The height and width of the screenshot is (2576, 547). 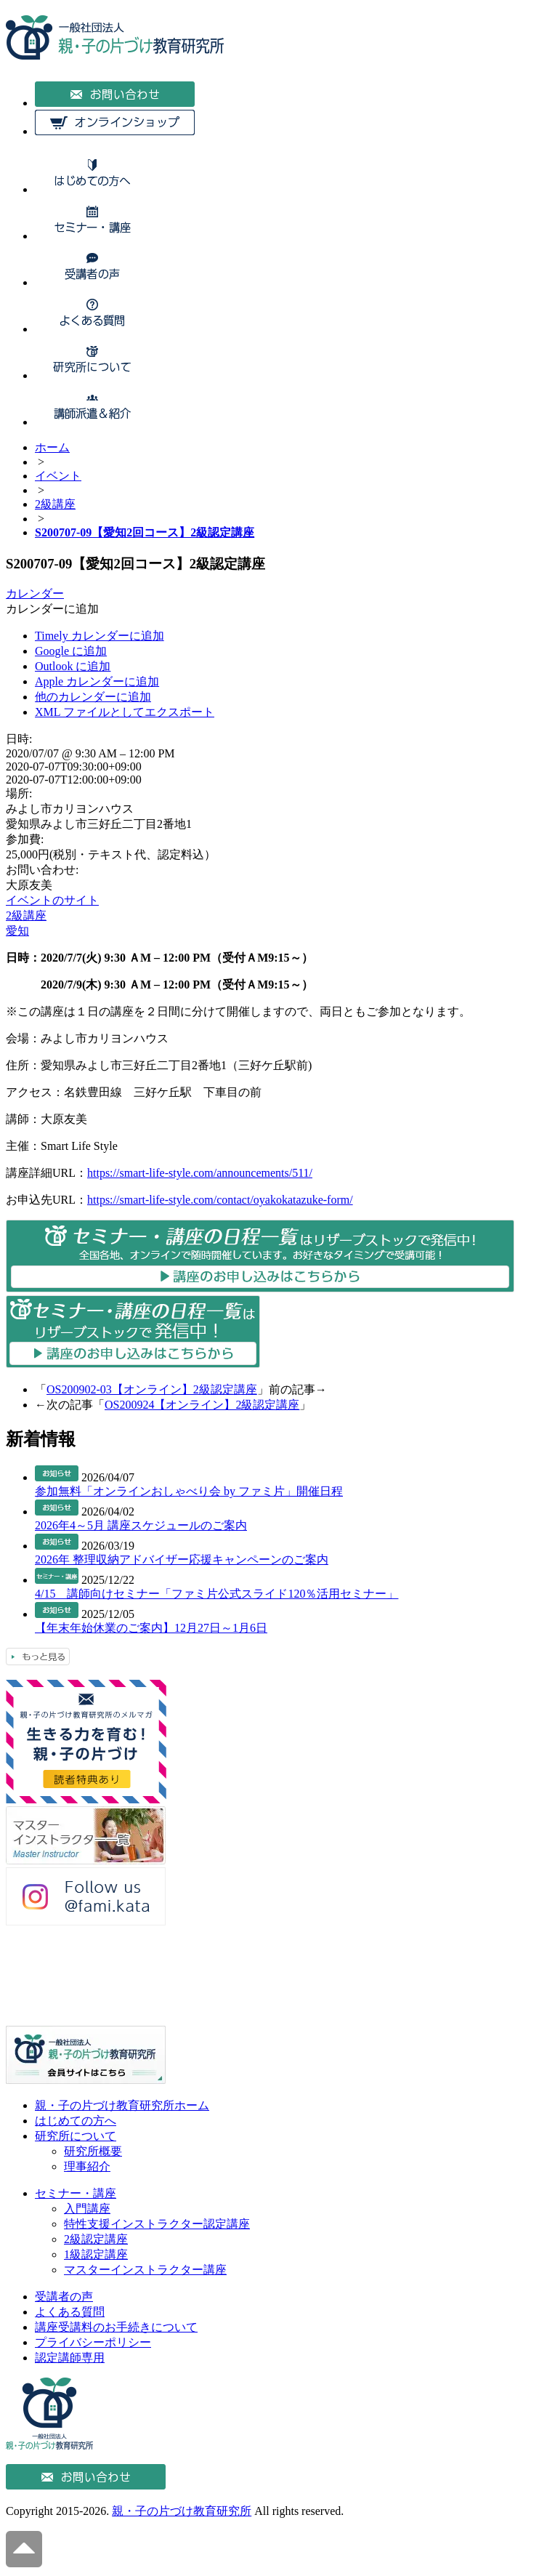 I want to click on マスターインストラクター講座, so click(x=145, y=2269).